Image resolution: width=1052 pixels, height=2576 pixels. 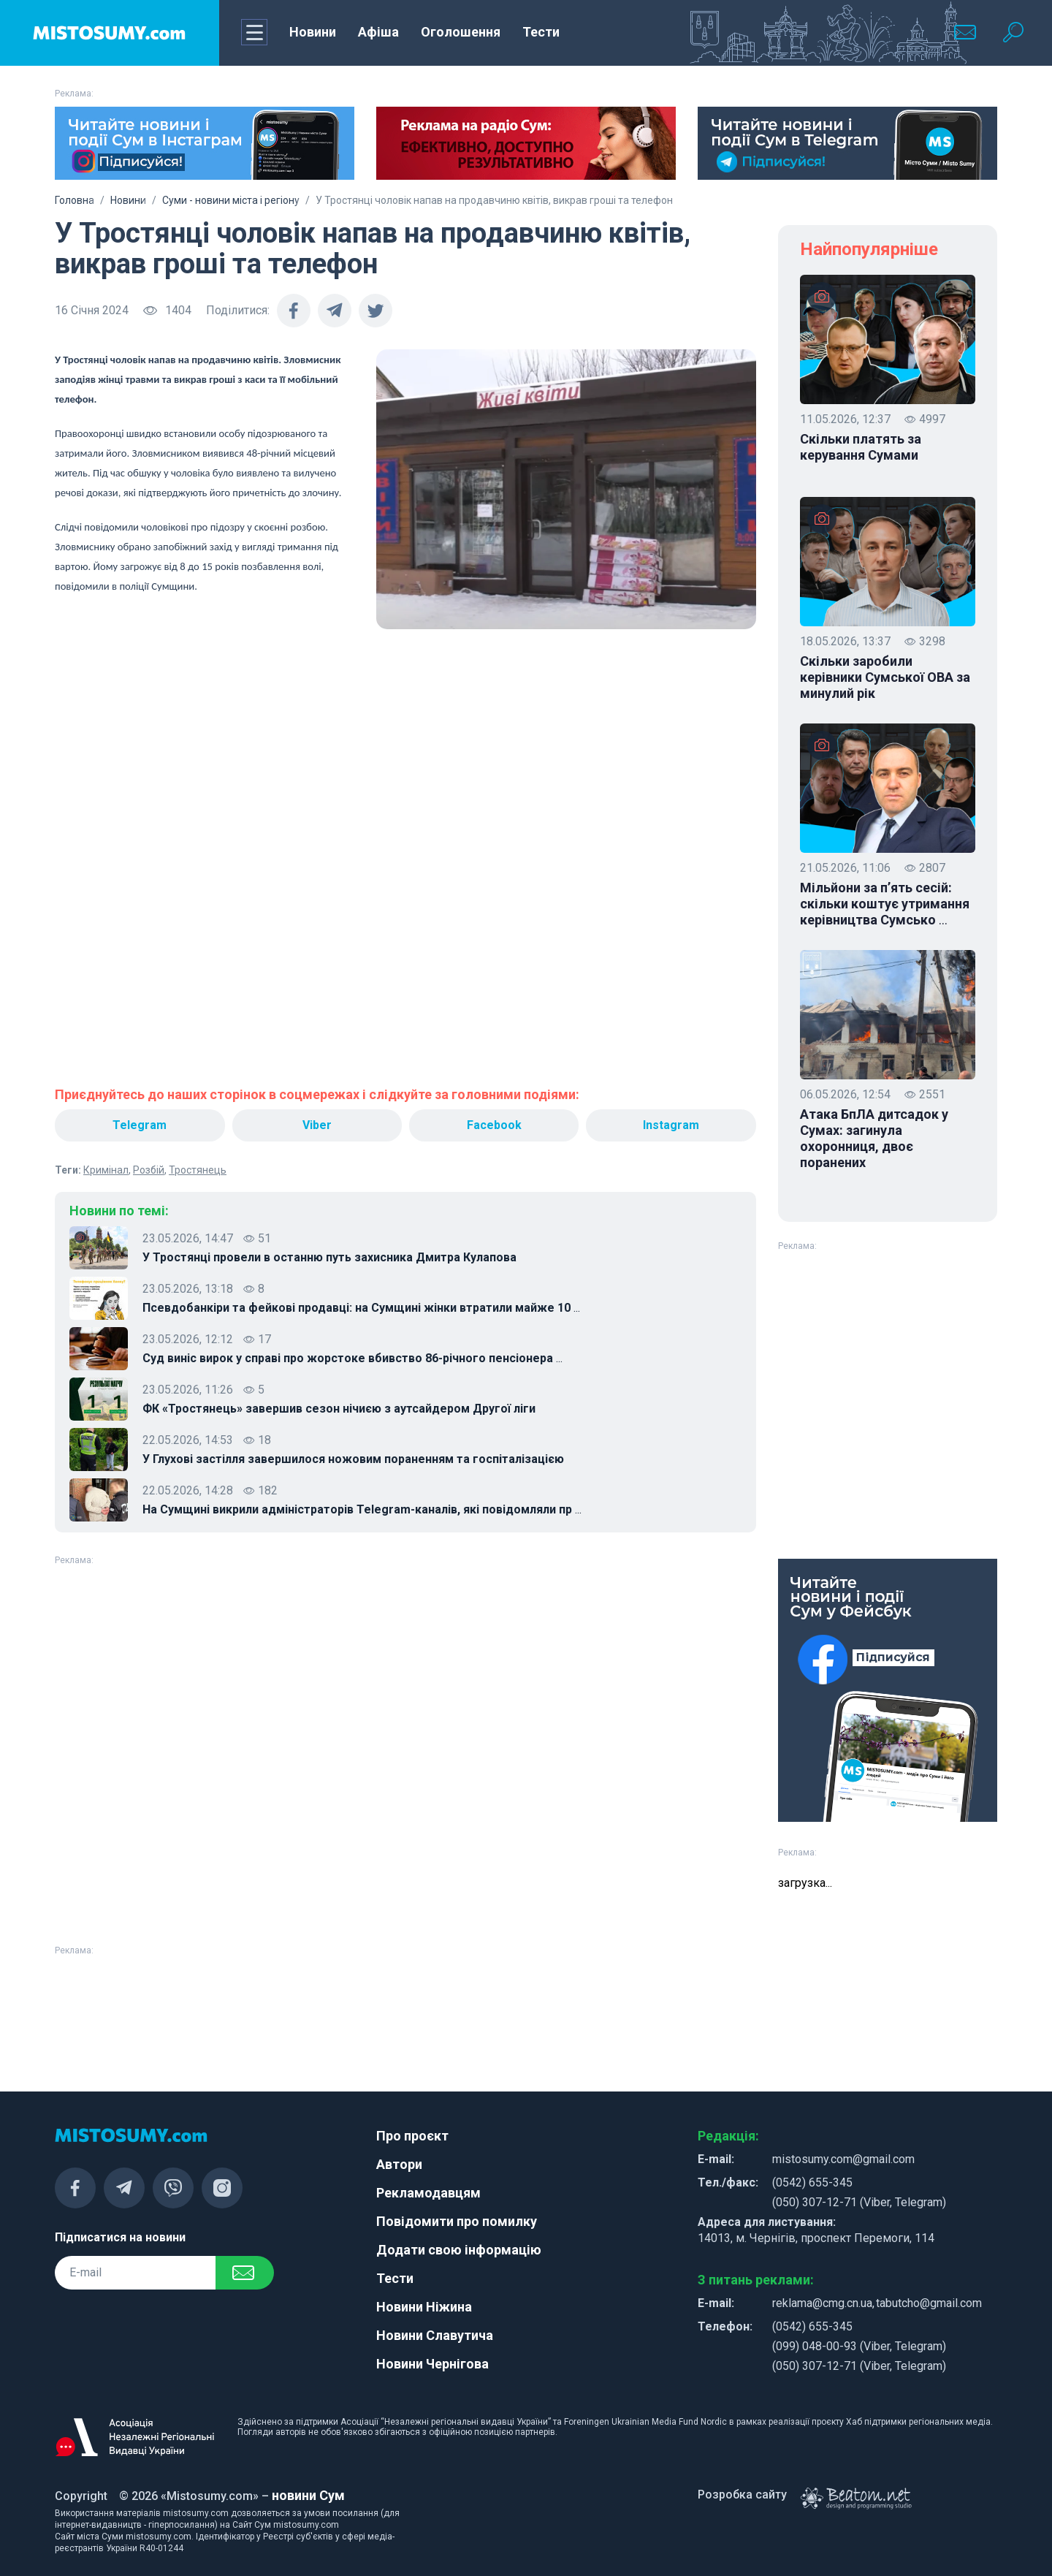 I want to click on Головна, so click(x=74, y=200).